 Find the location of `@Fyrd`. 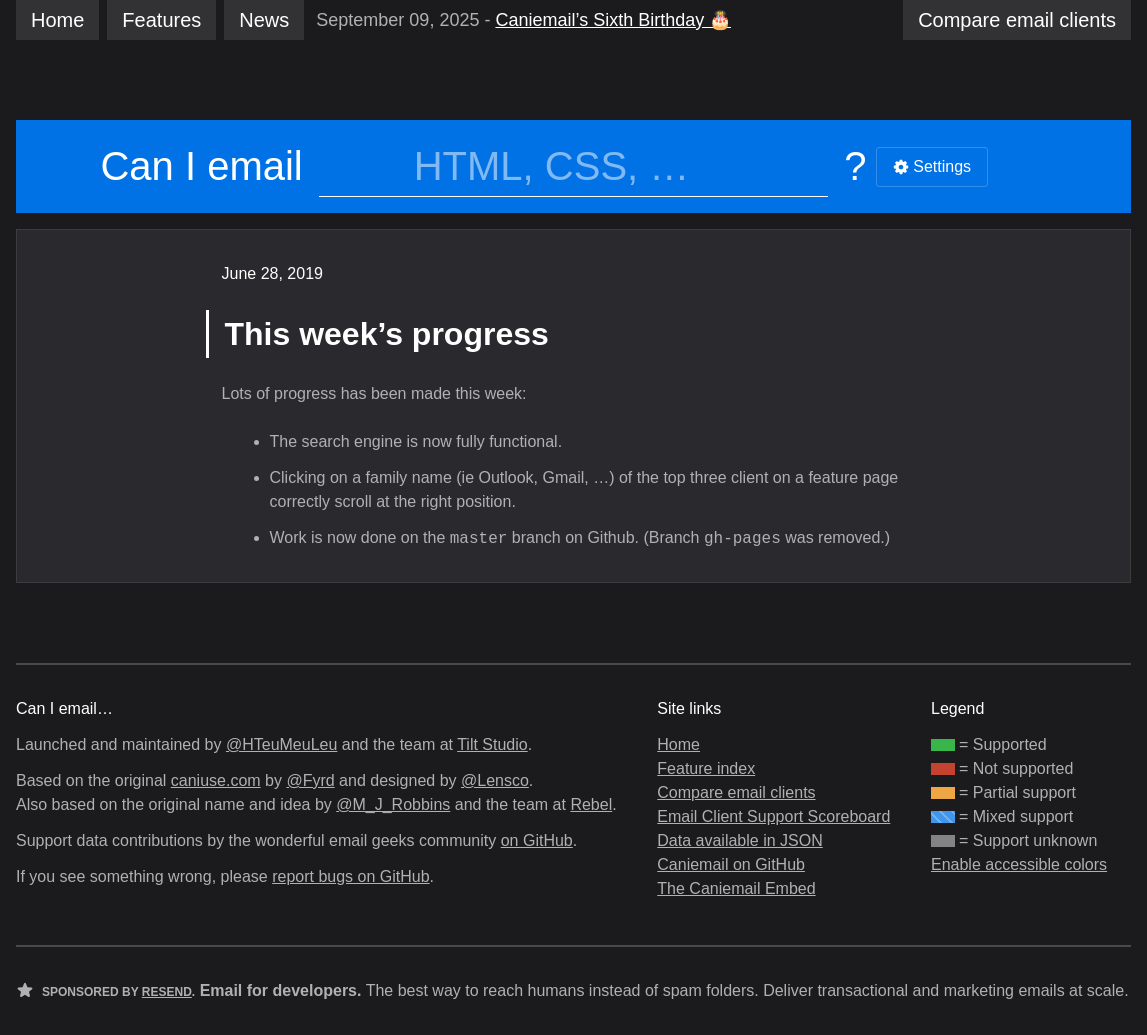

@Fyrd is located at coordinates (310, 780).